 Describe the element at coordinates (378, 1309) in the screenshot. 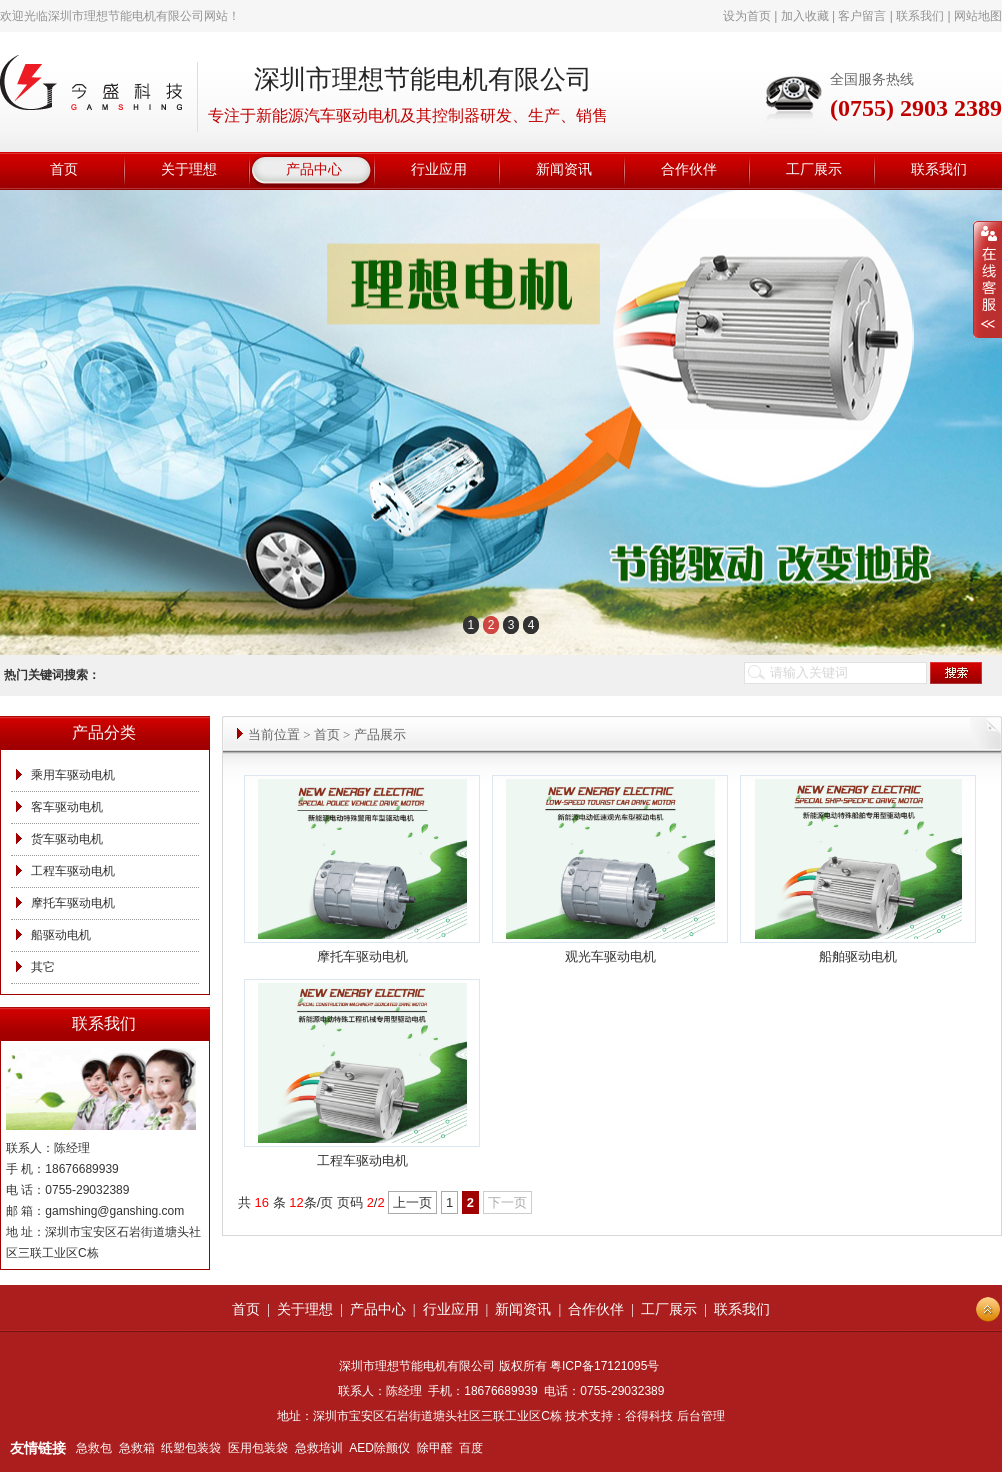

I see `产品中心` at that location.